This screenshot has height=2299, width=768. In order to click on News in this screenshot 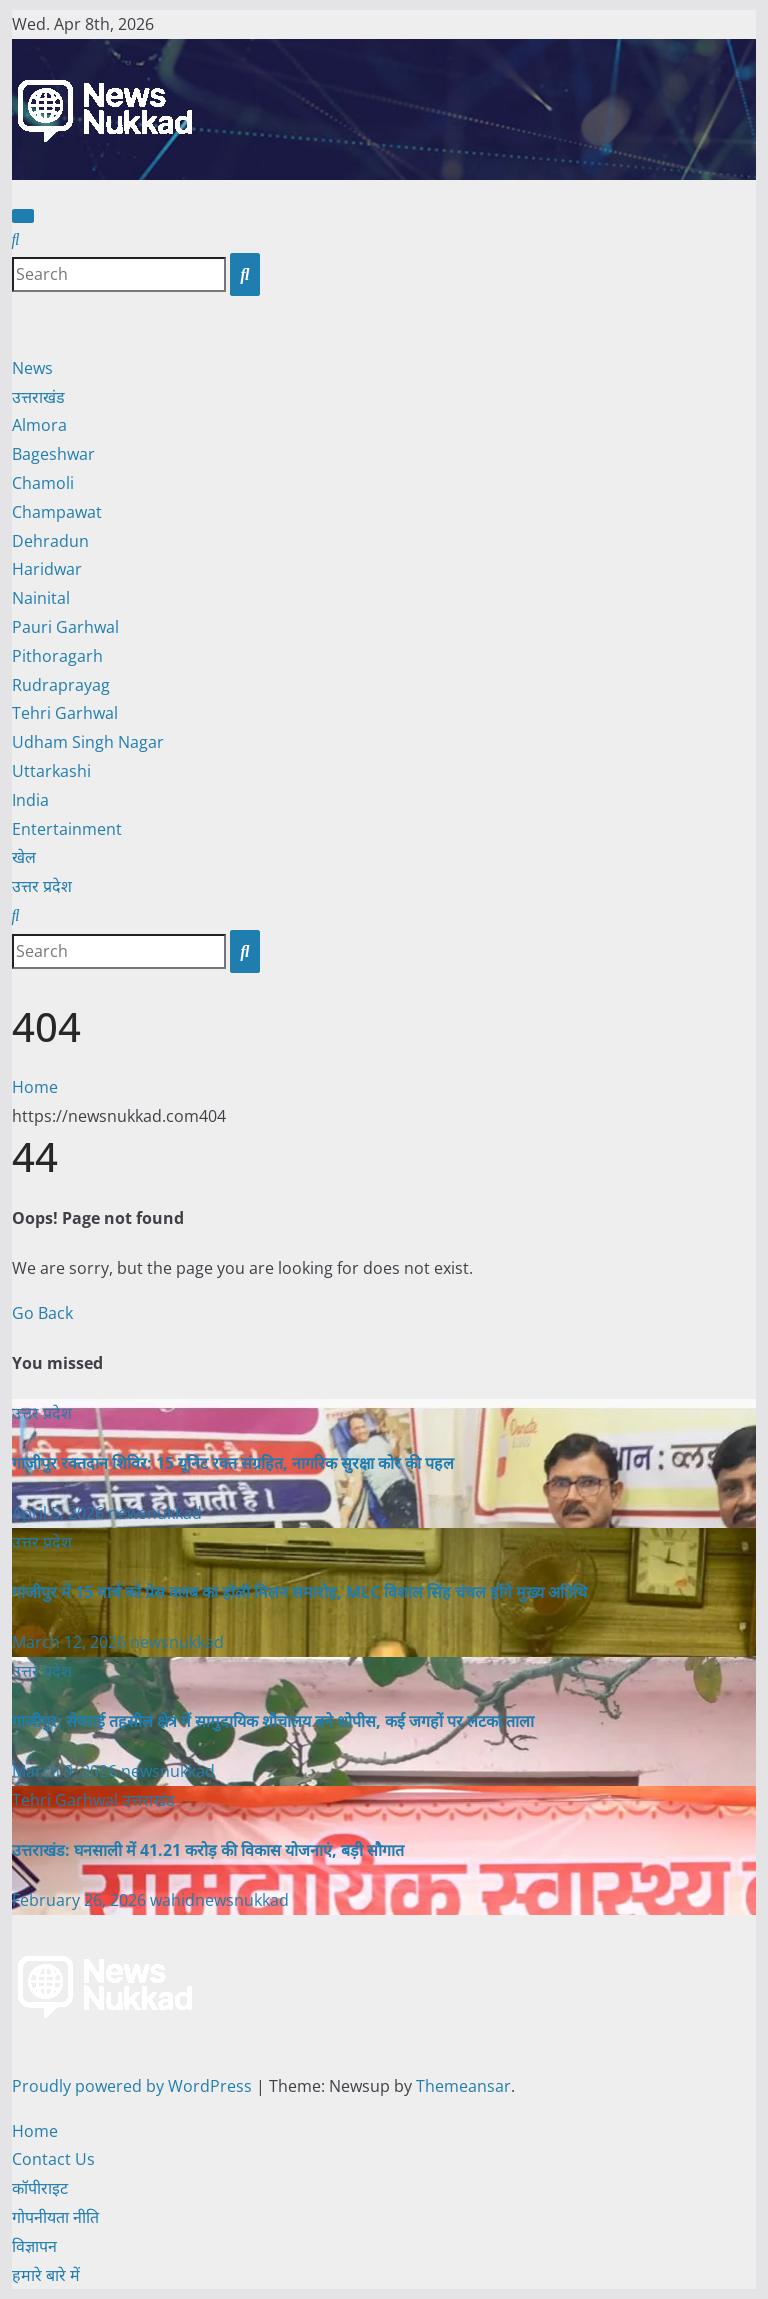, I will do `click(32, 368)`.